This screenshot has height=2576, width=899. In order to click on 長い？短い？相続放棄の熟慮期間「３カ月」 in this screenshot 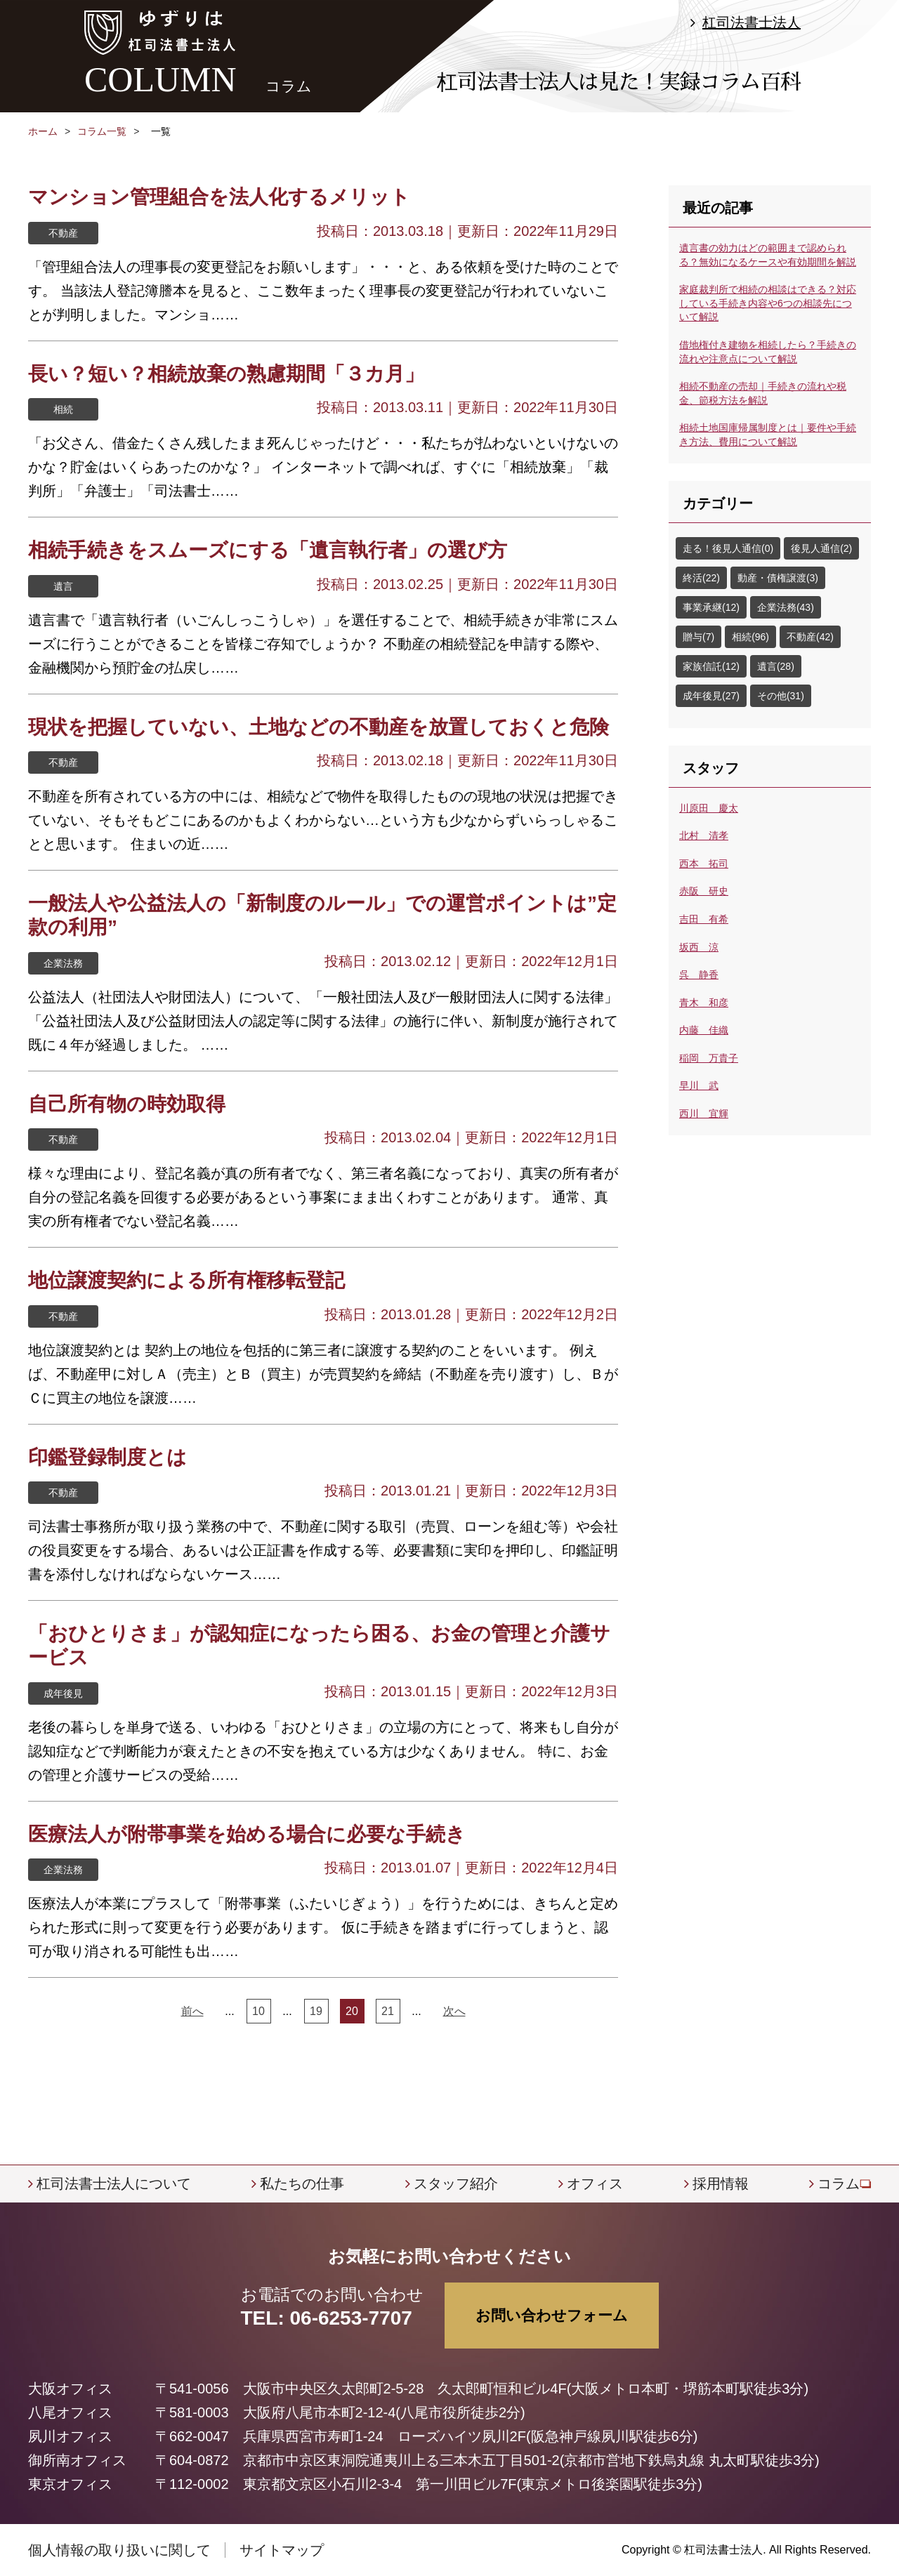, I will do `click(226, 374)`.